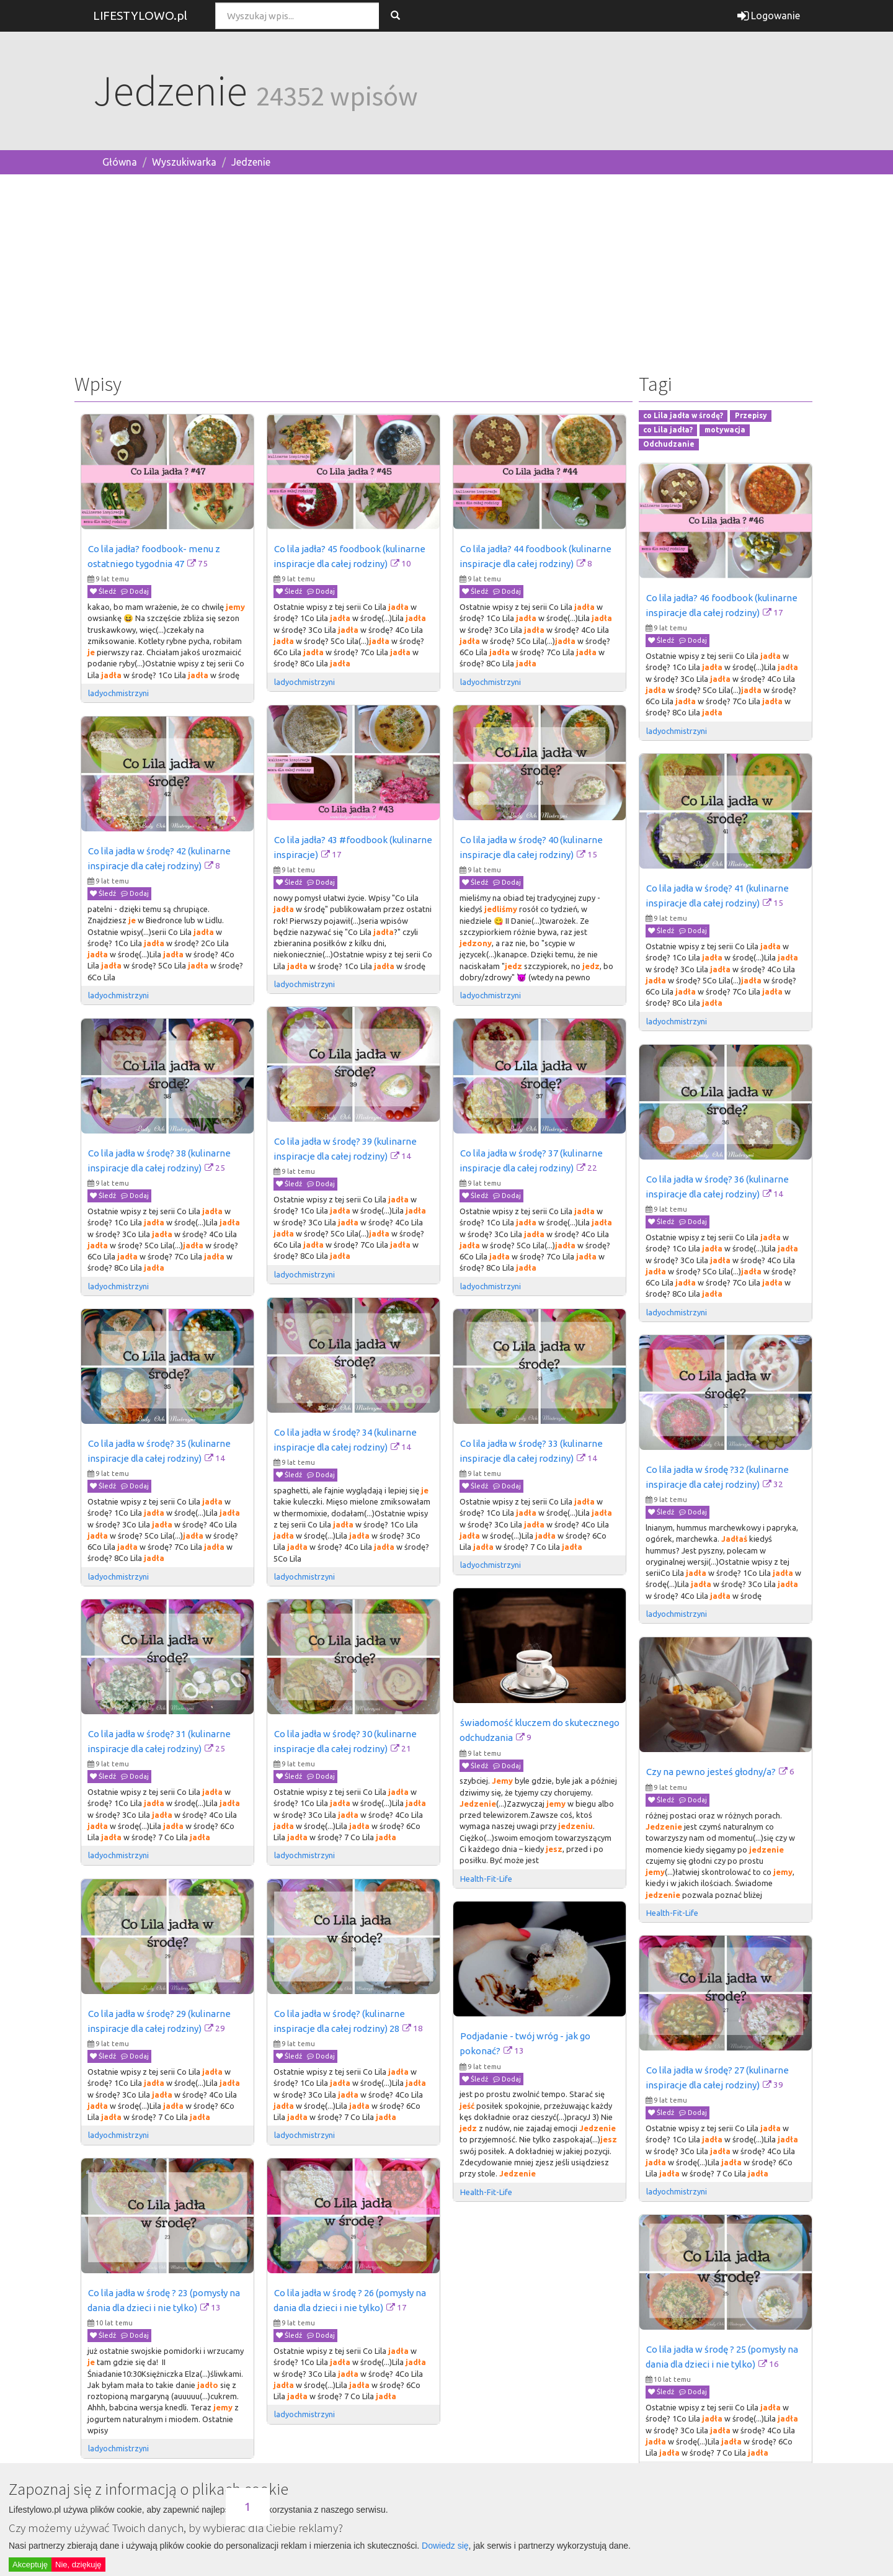 This screenshot has height=2576, width=893. I want to click on motywacja, so click(724, 430).